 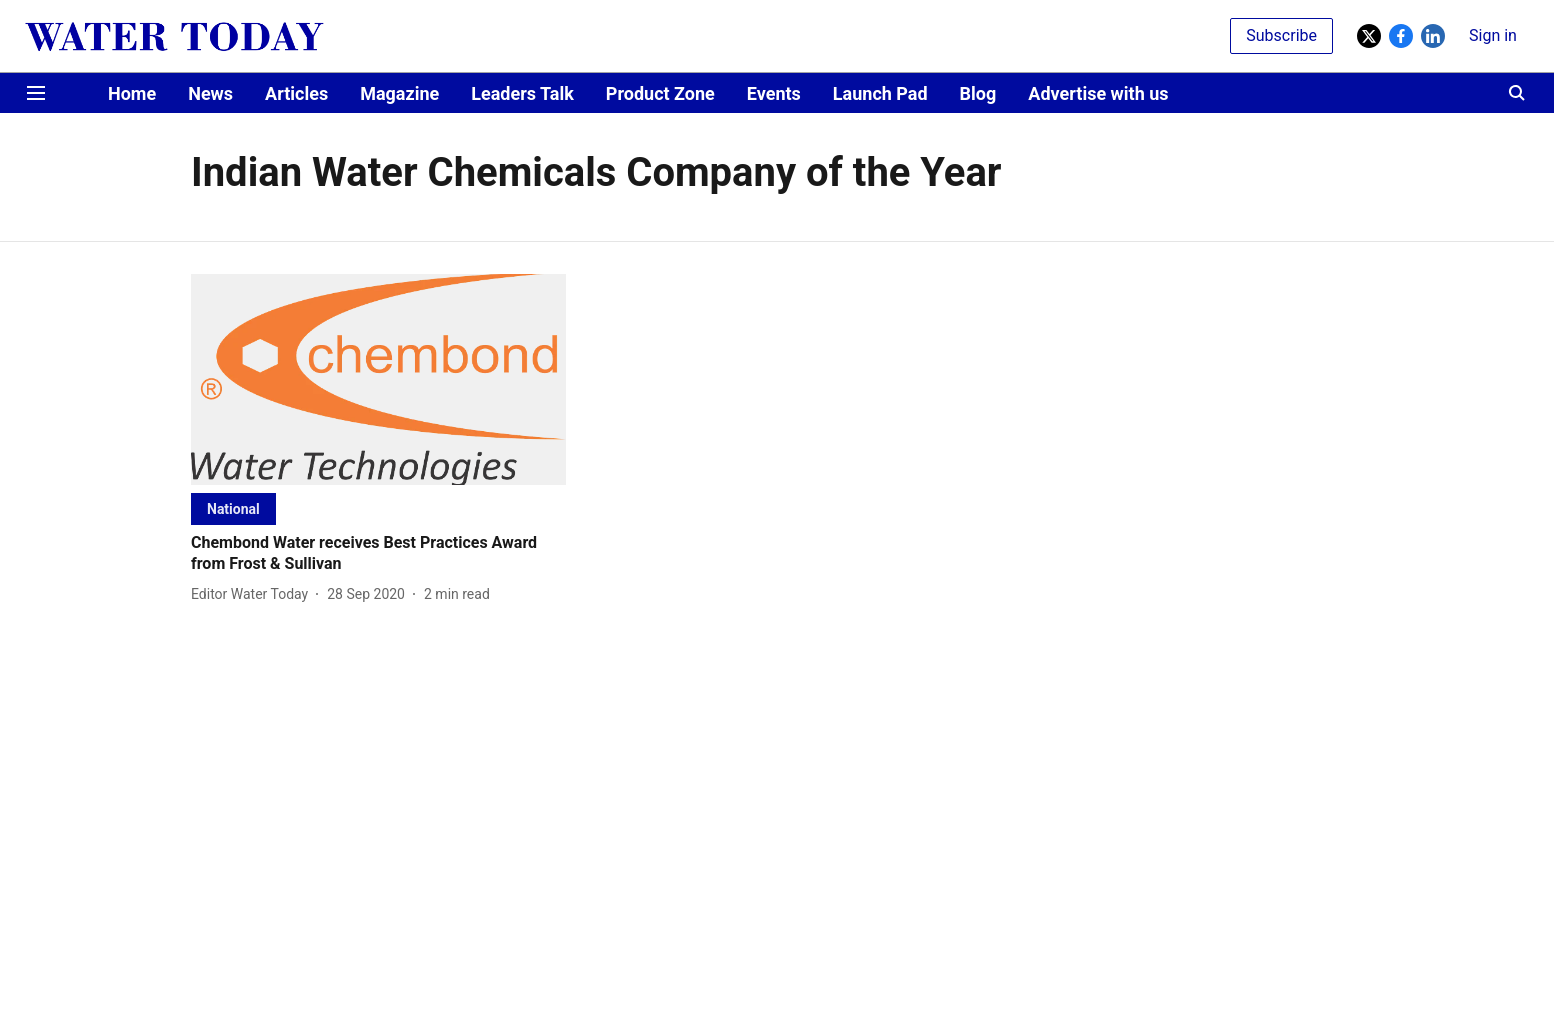 I want to click on [author-name], so click(x=253, y=594).